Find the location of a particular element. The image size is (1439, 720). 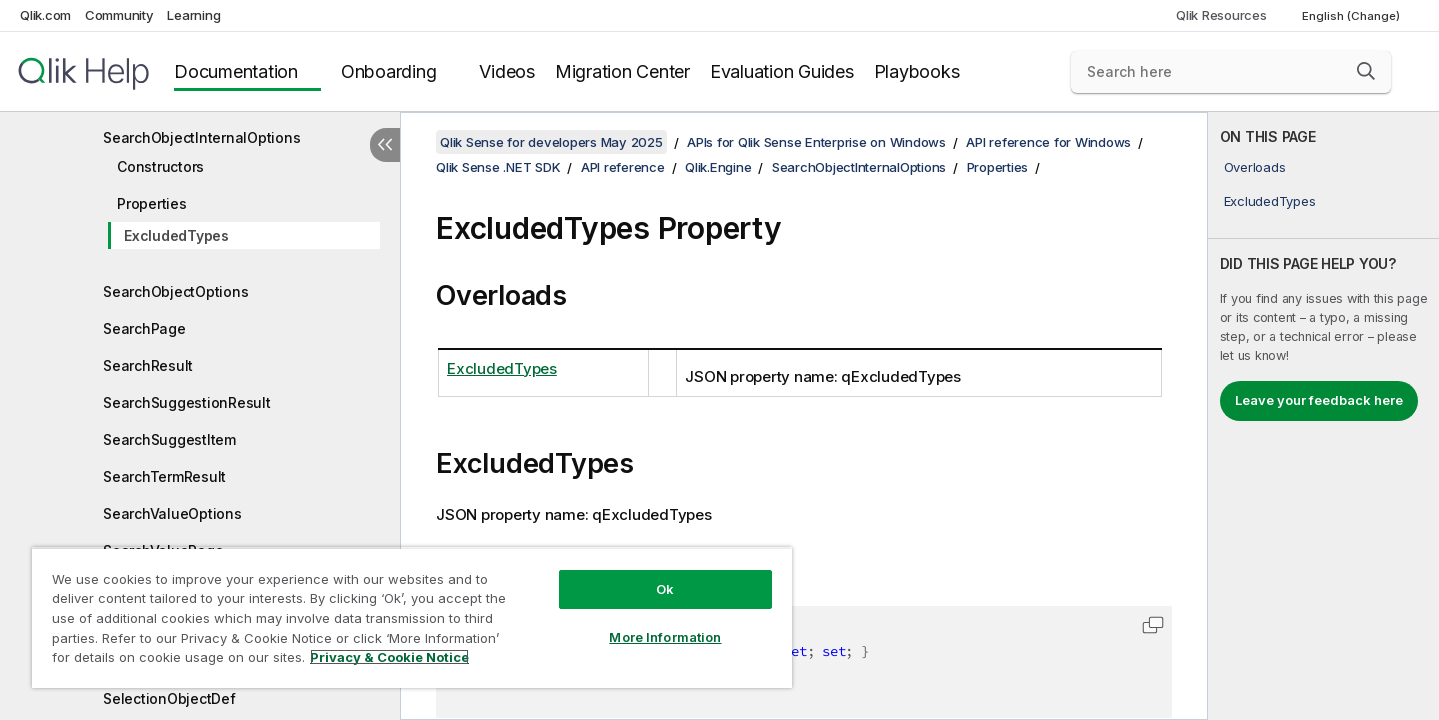

Privacy & Cookie Notice [More information about your privacy, opens in a new tab] is located at coordinates (389, 657).